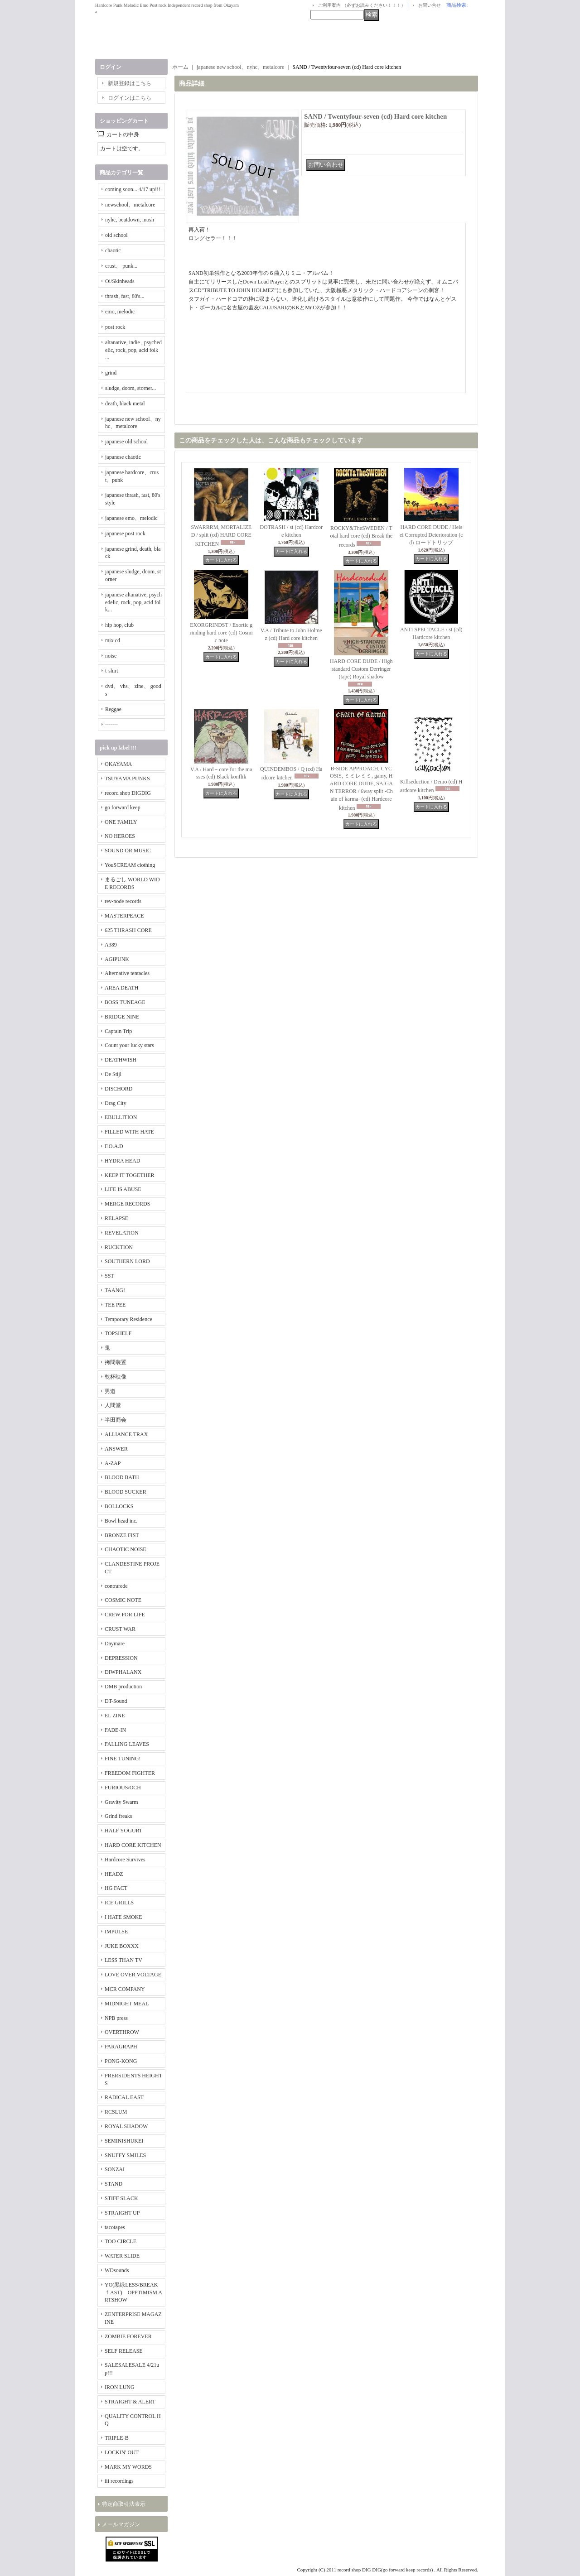 The width and height of the screenshot is (580, 2576). I want to click on FREEDOM FIGHTER, so click(130, 1773).